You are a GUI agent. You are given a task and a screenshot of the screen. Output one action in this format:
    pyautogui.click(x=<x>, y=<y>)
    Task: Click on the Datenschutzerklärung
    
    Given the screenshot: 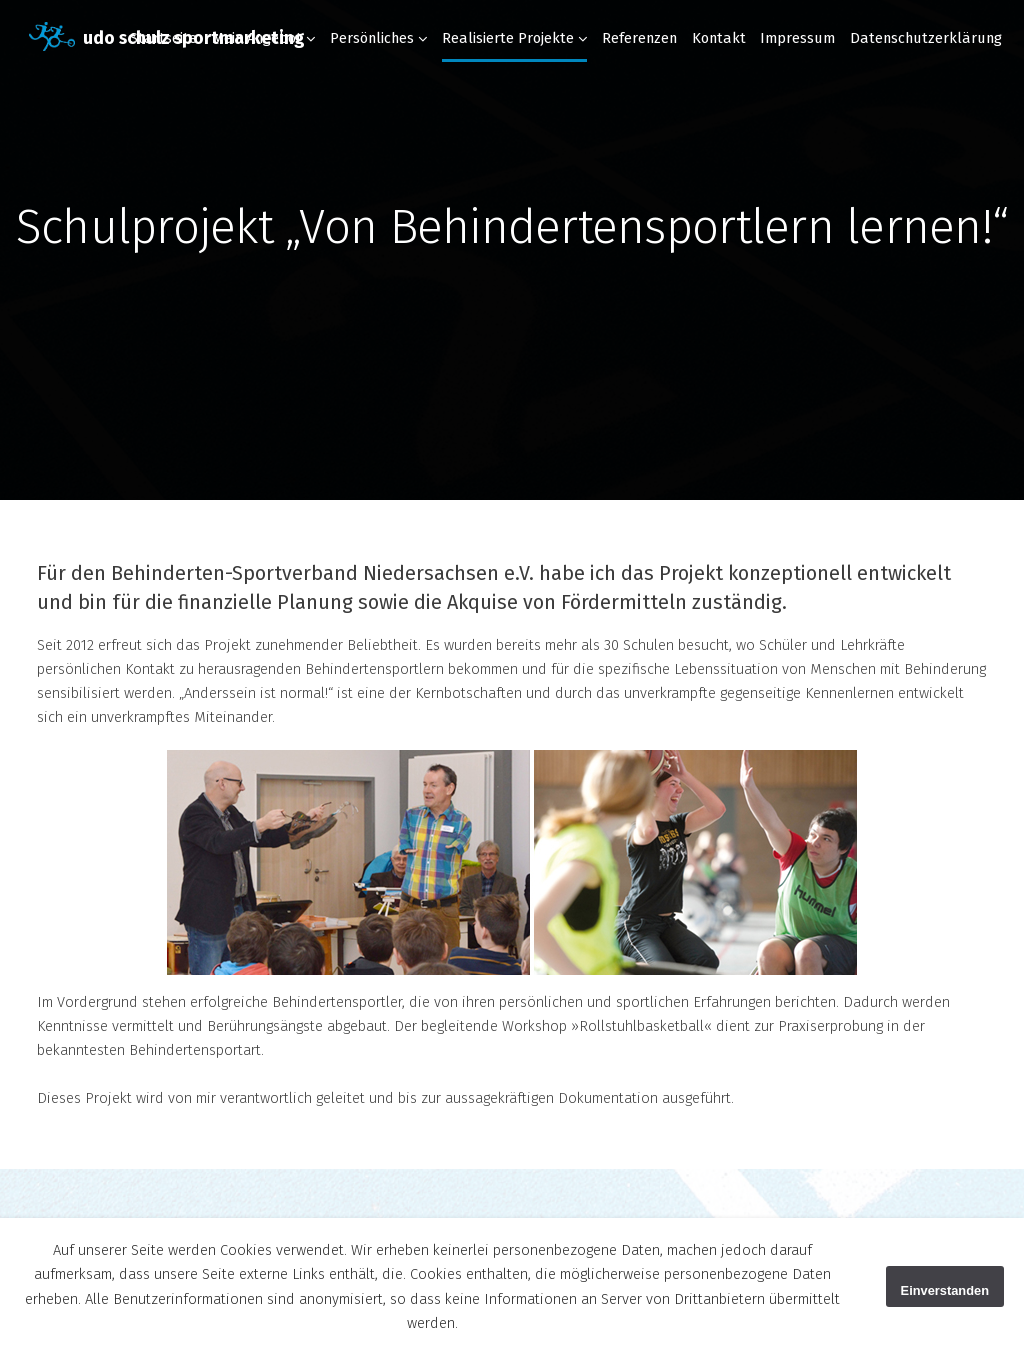 What is the action you would take?
    pyautogui.click(x=926, y=38)
    